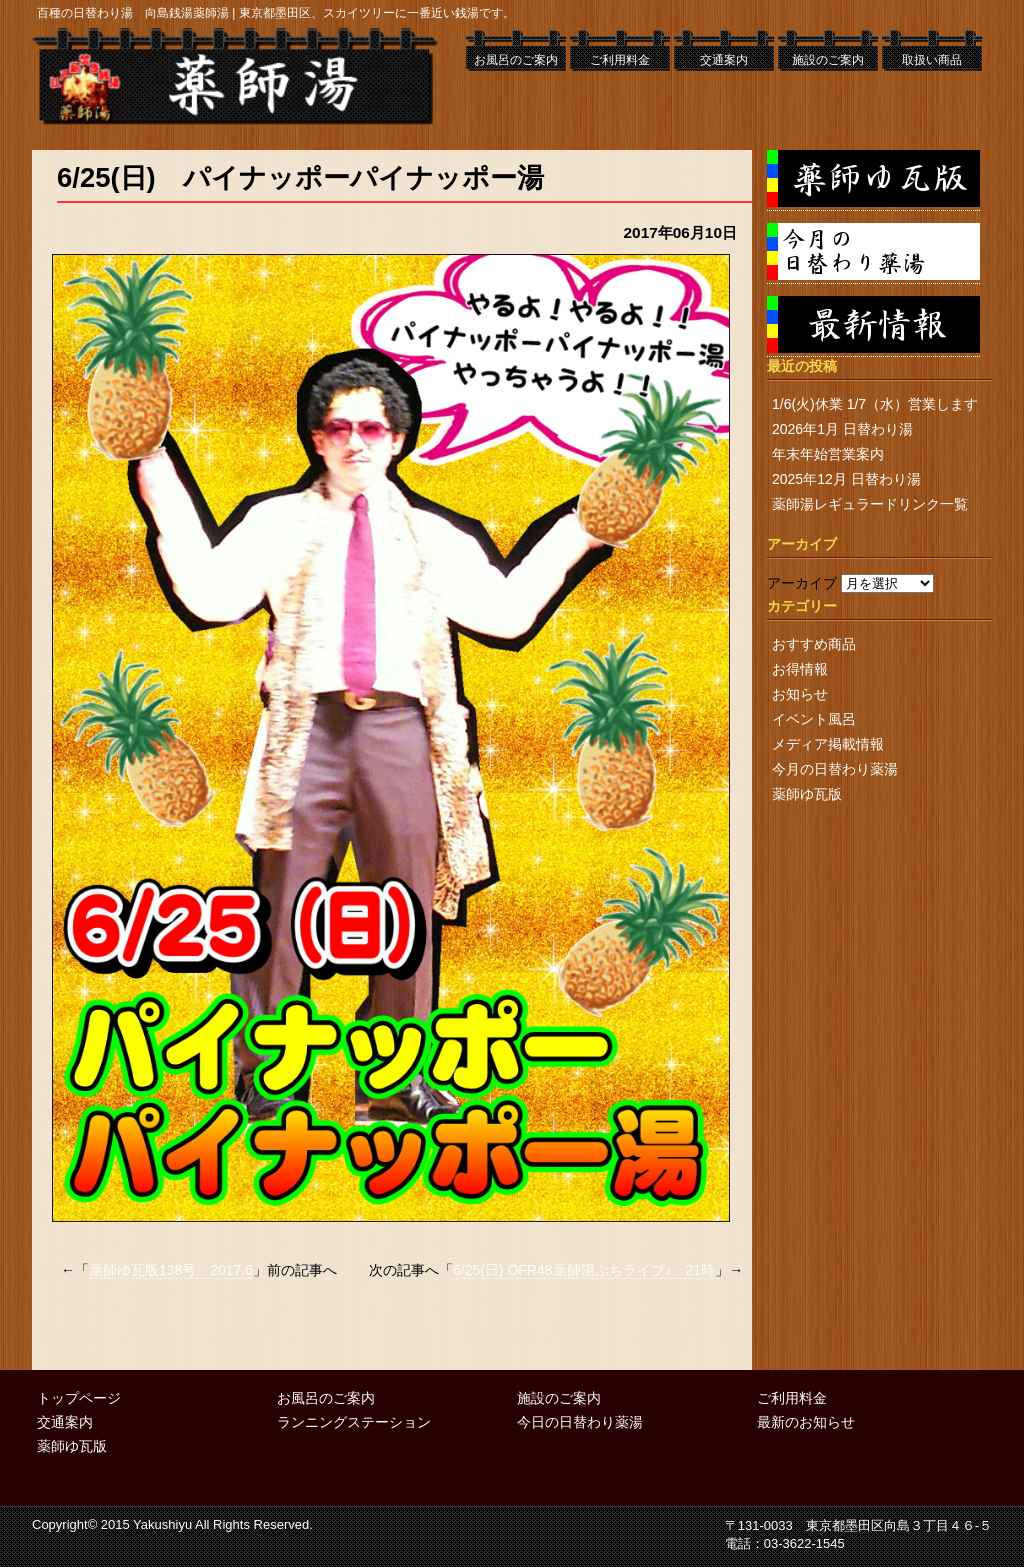 Image resolution: width=1024 pixels, height=1567 pixels. I want to click on 6/25(日) OFR48薬師湯ぷちライブ♪ 21時, so click(584, 1270).